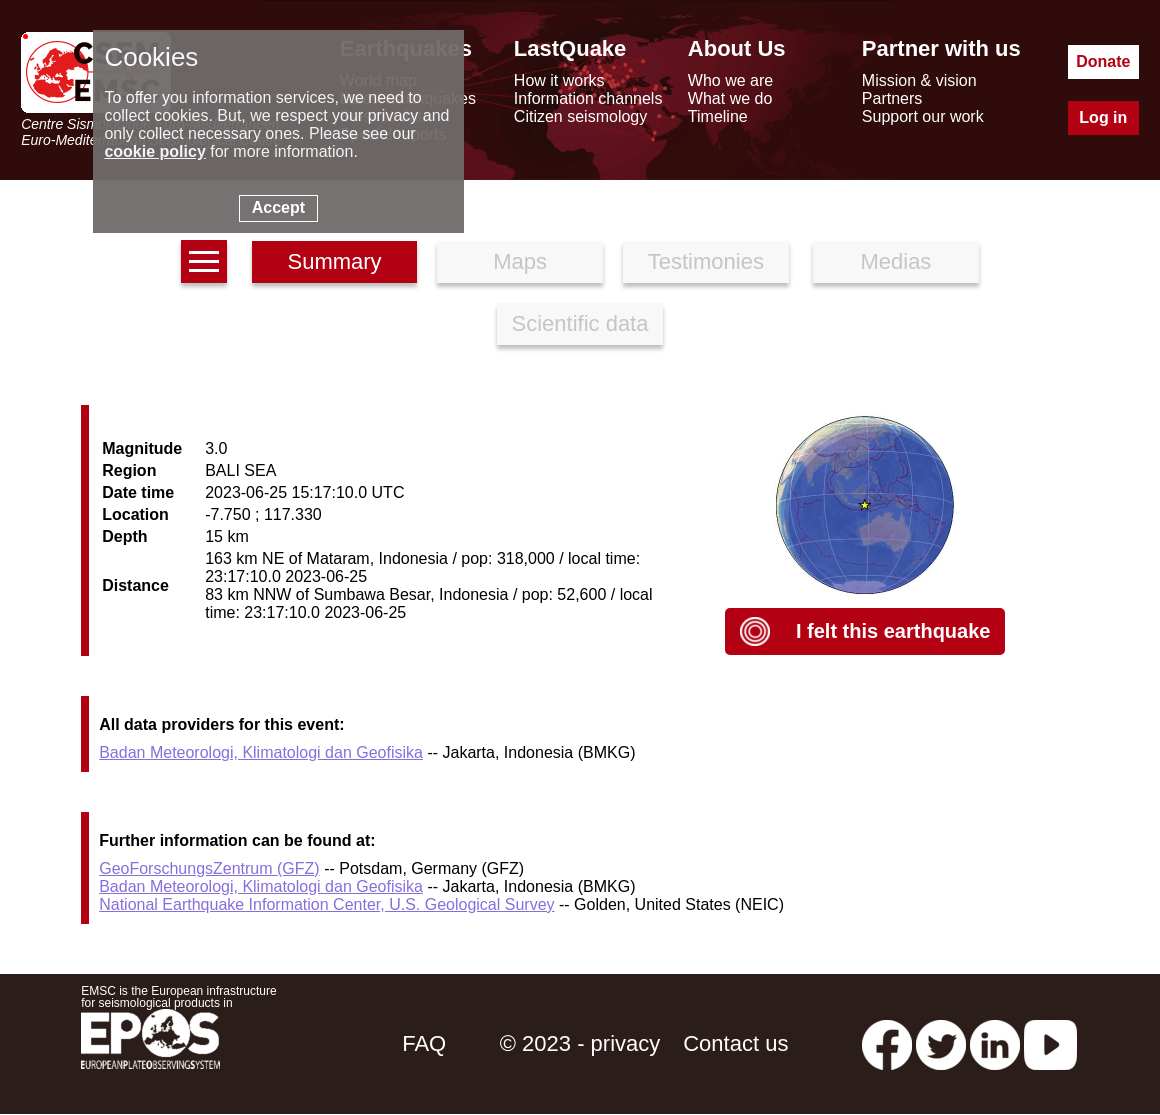 This screenshot has width=1160, height=1115. I want to click on Citizen seismology, so click(580, 116).